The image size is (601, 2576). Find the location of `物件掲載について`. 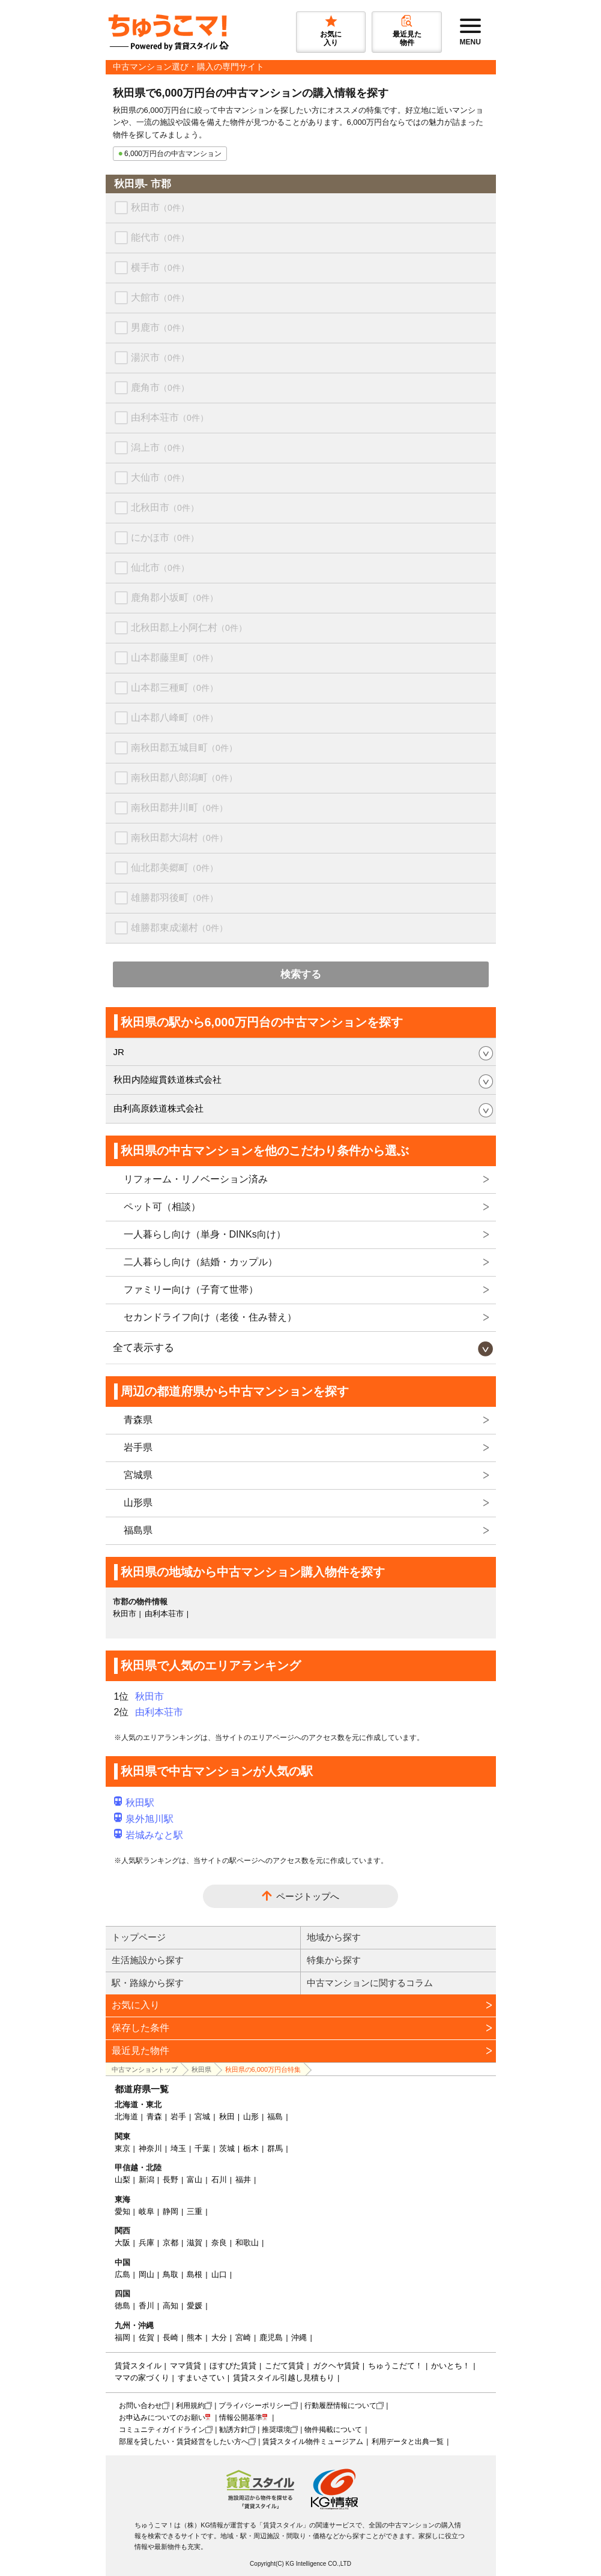

物件掲載について is located at coordinates (333, 2429).